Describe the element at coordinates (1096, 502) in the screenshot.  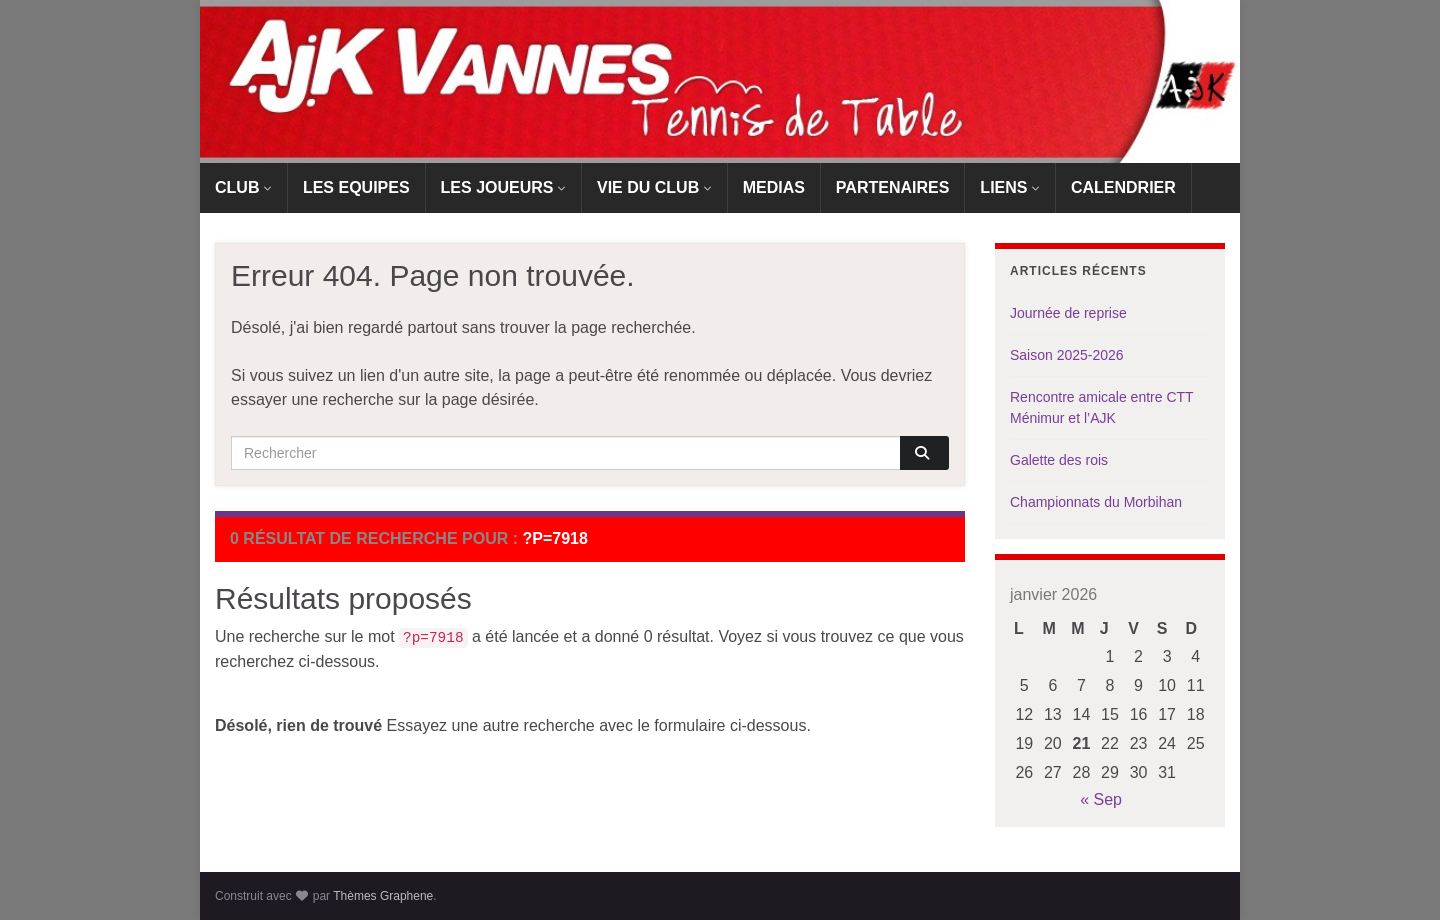
I see `Championnats du Morbihan` at that location.